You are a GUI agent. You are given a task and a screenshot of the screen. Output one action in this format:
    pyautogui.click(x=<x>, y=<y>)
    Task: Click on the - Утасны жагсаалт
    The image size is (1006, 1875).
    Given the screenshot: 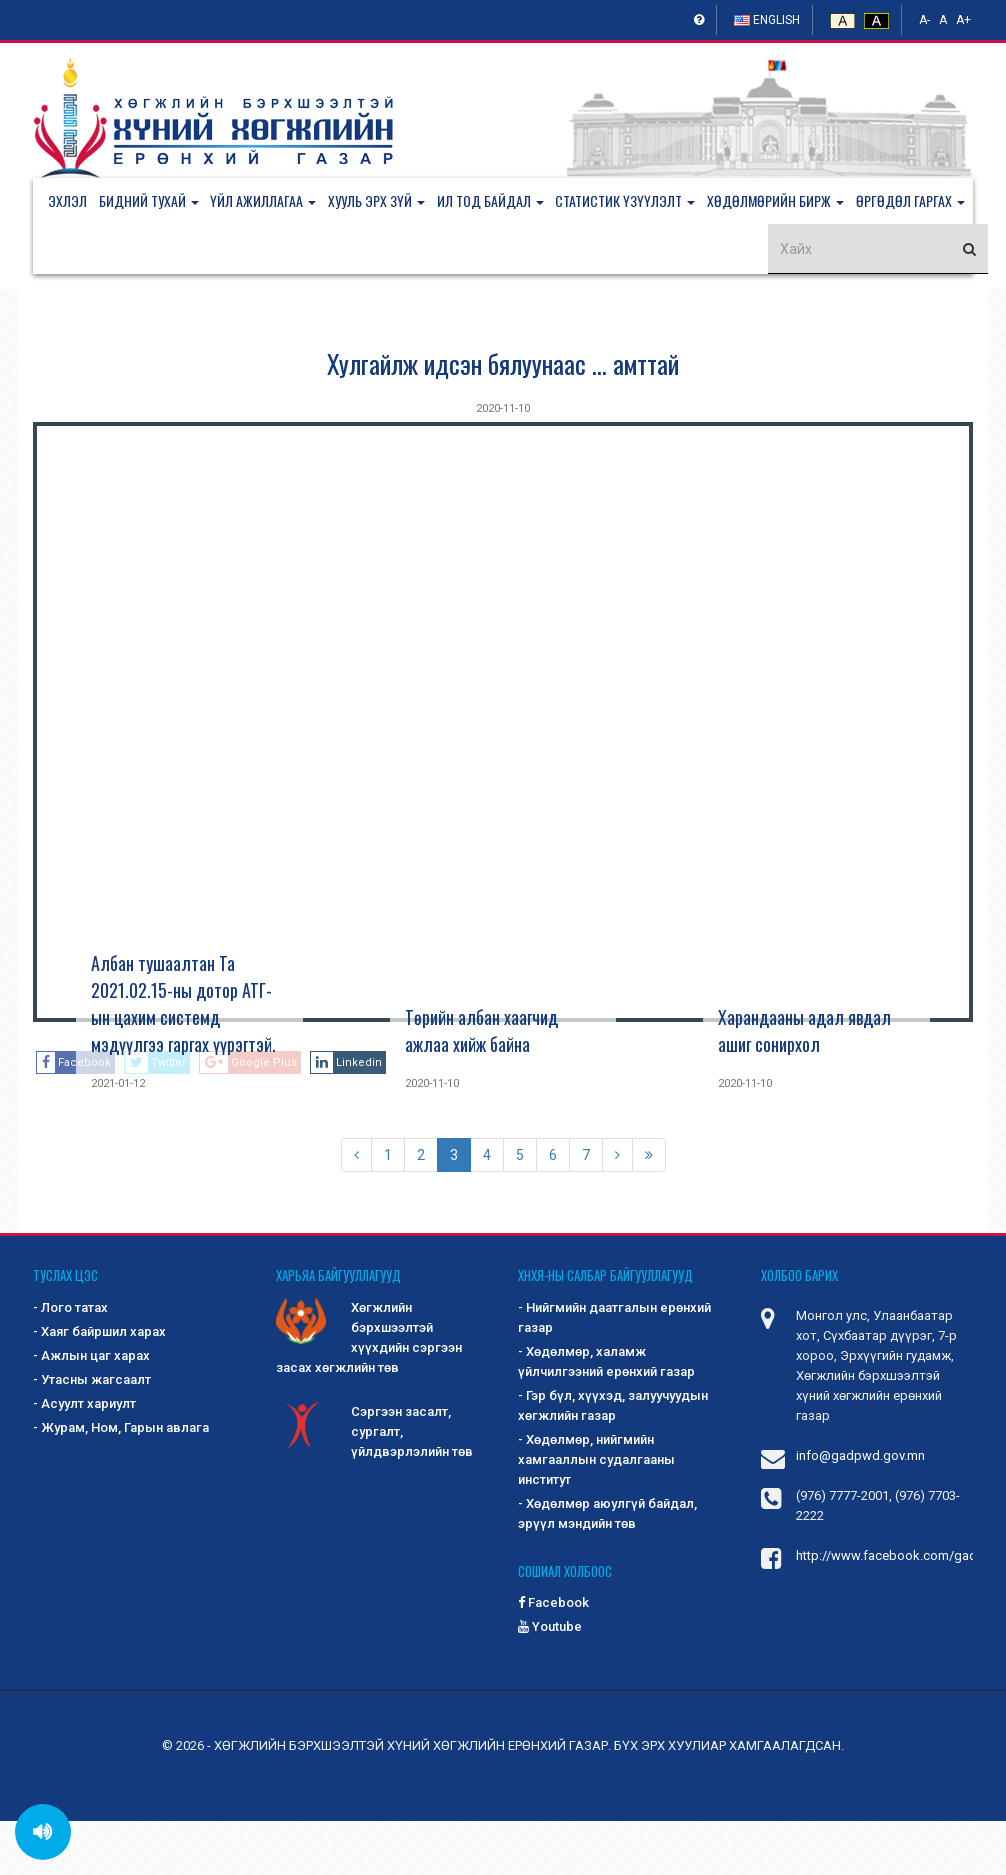 What is the action you would take?
    pyautogui.click(x=92, y=1433)
    